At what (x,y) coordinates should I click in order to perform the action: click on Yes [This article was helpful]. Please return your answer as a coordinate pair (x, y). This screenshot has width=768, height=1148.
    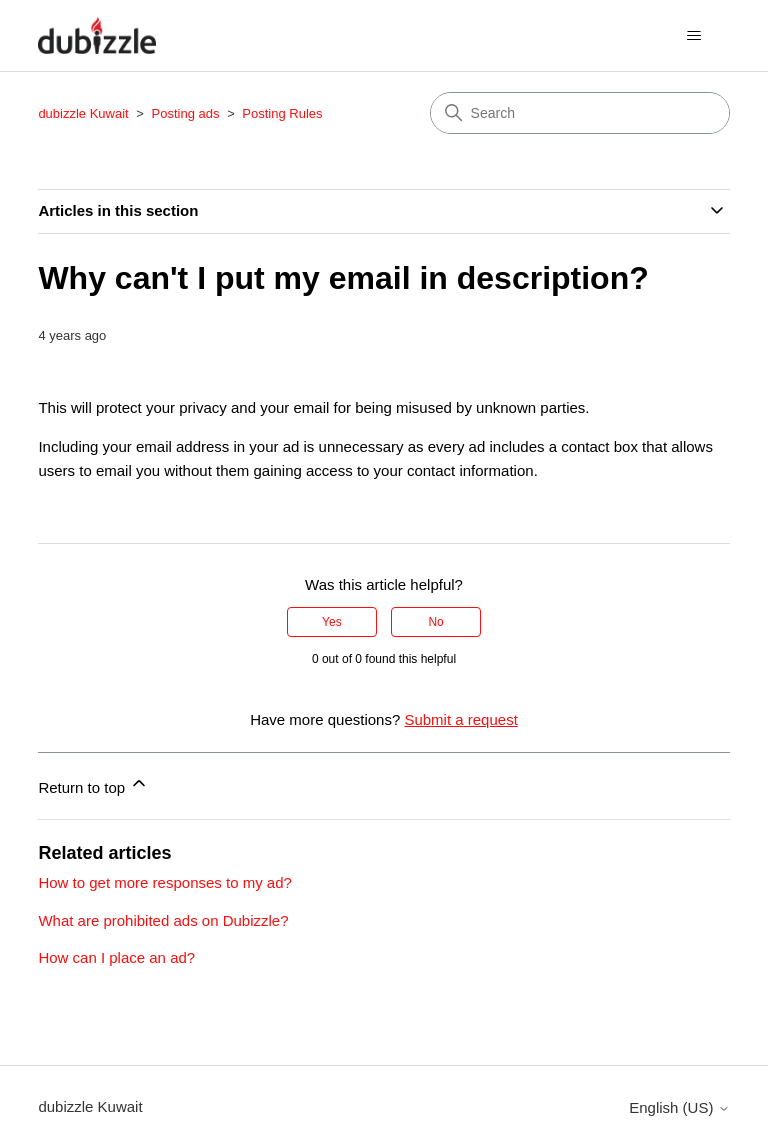
    Looking at the image, I should click on (332, 622).